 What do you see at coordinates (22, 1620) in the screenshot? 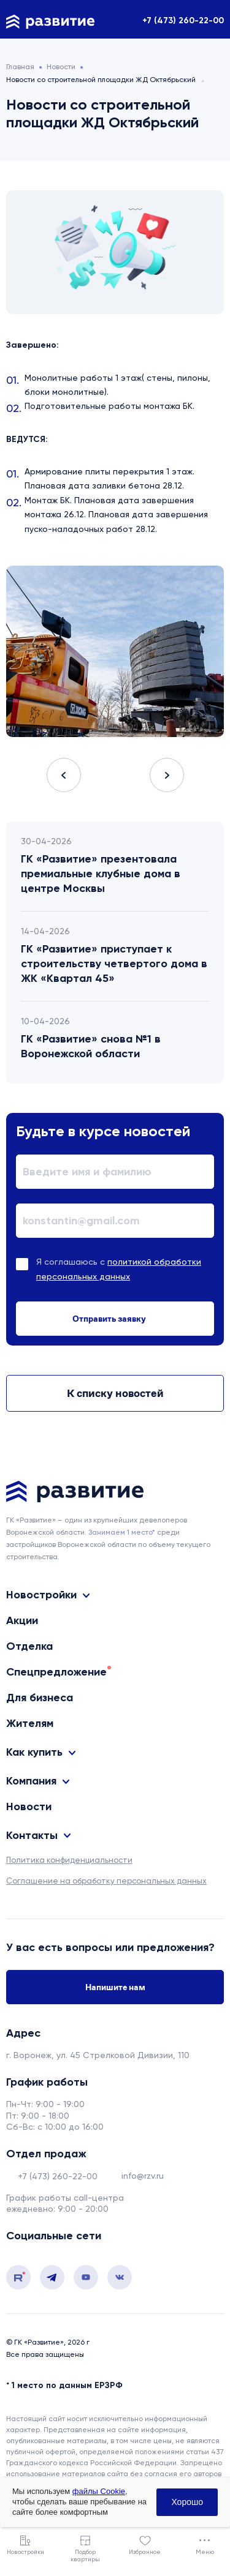
I see `Акции` at bounding box center [22, 1620].